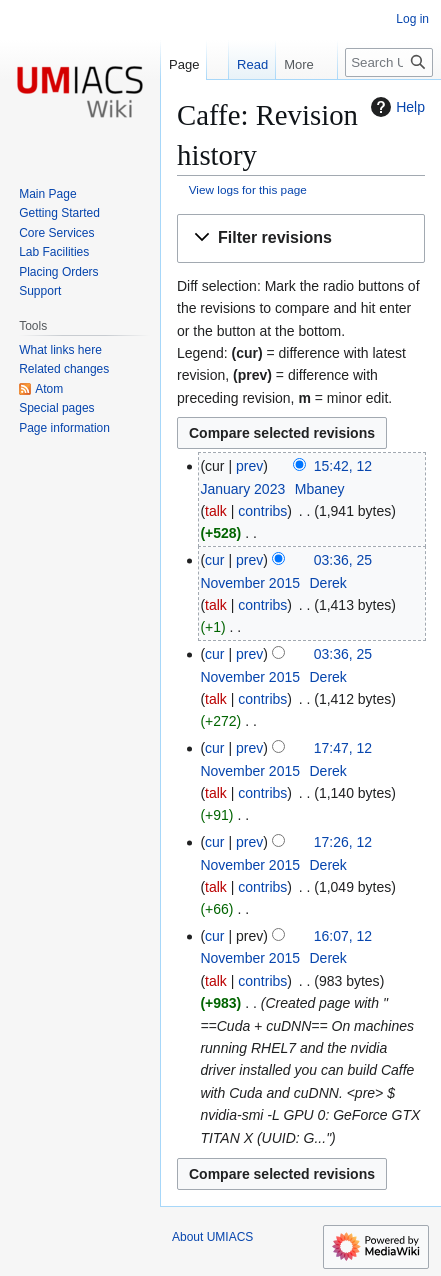 The image size is (441, 1276). I want to click on cur, so click(214, 560).